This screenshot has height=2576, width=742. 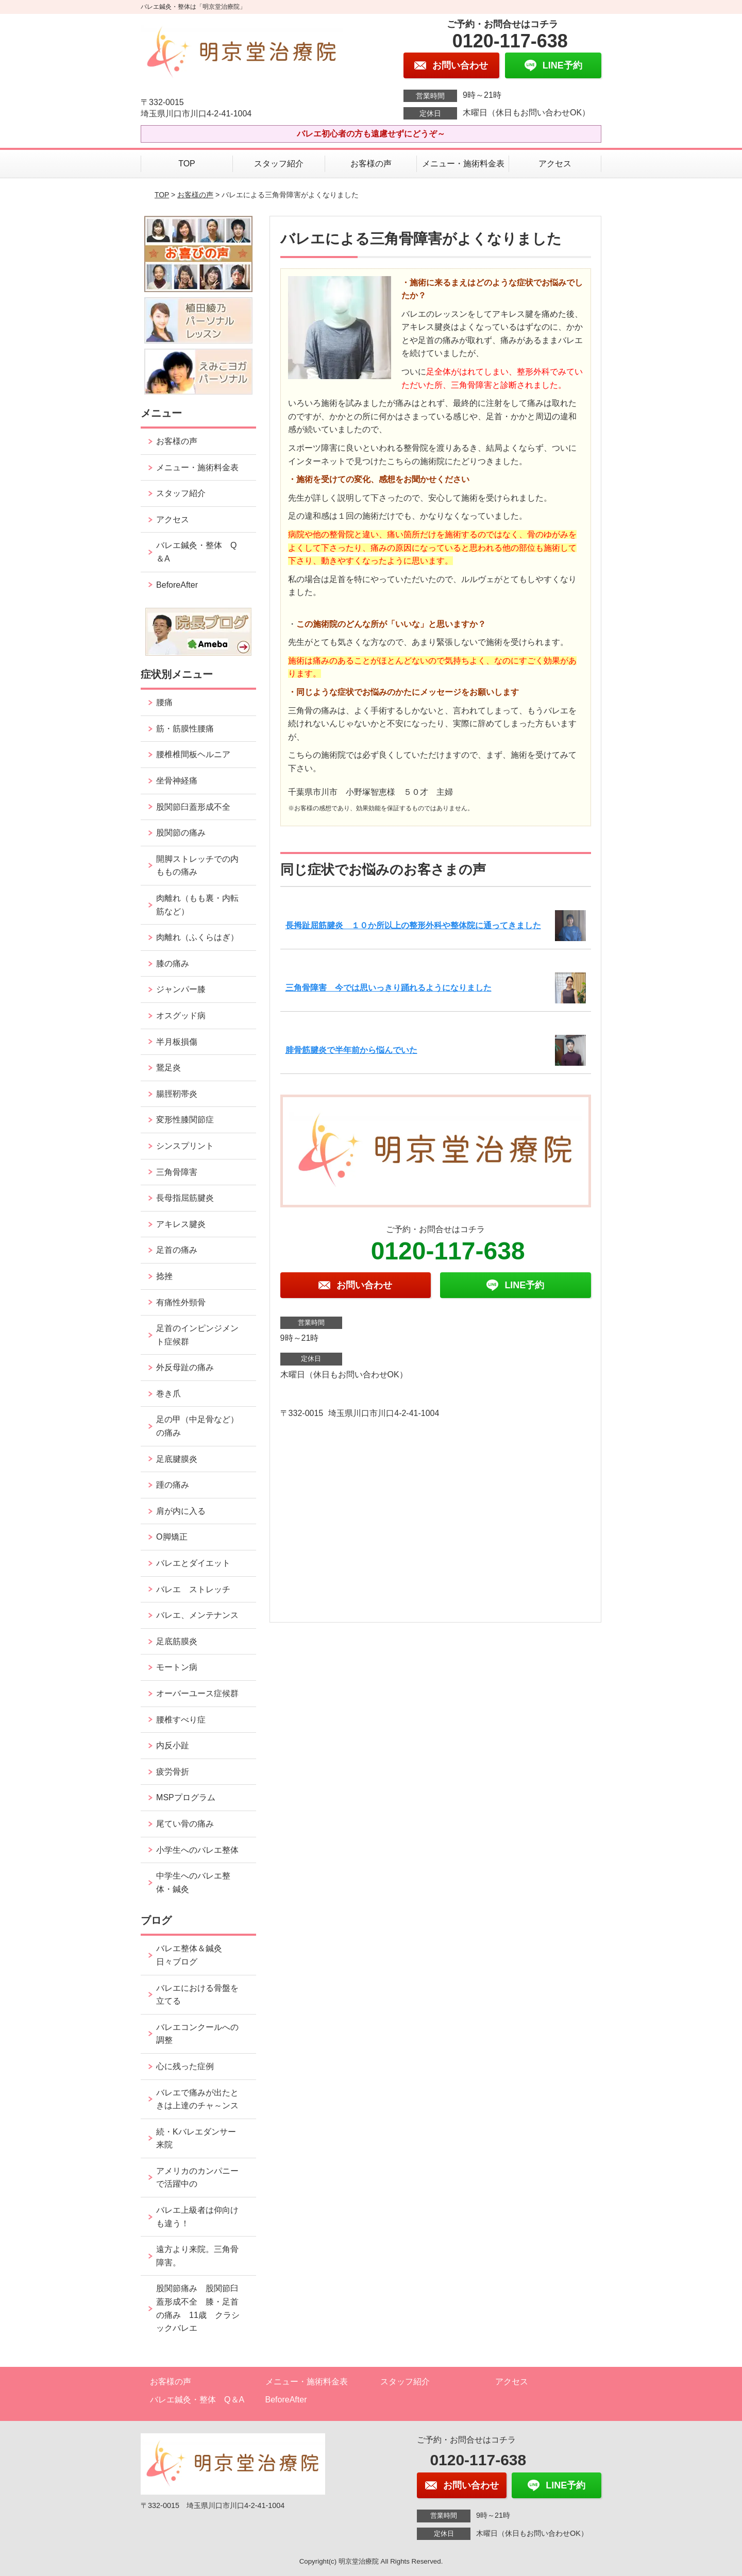 What do you see at coordinates (168, 1393) in the screenshot?
I see `巻き爪` at bounding box center [168, 1393].